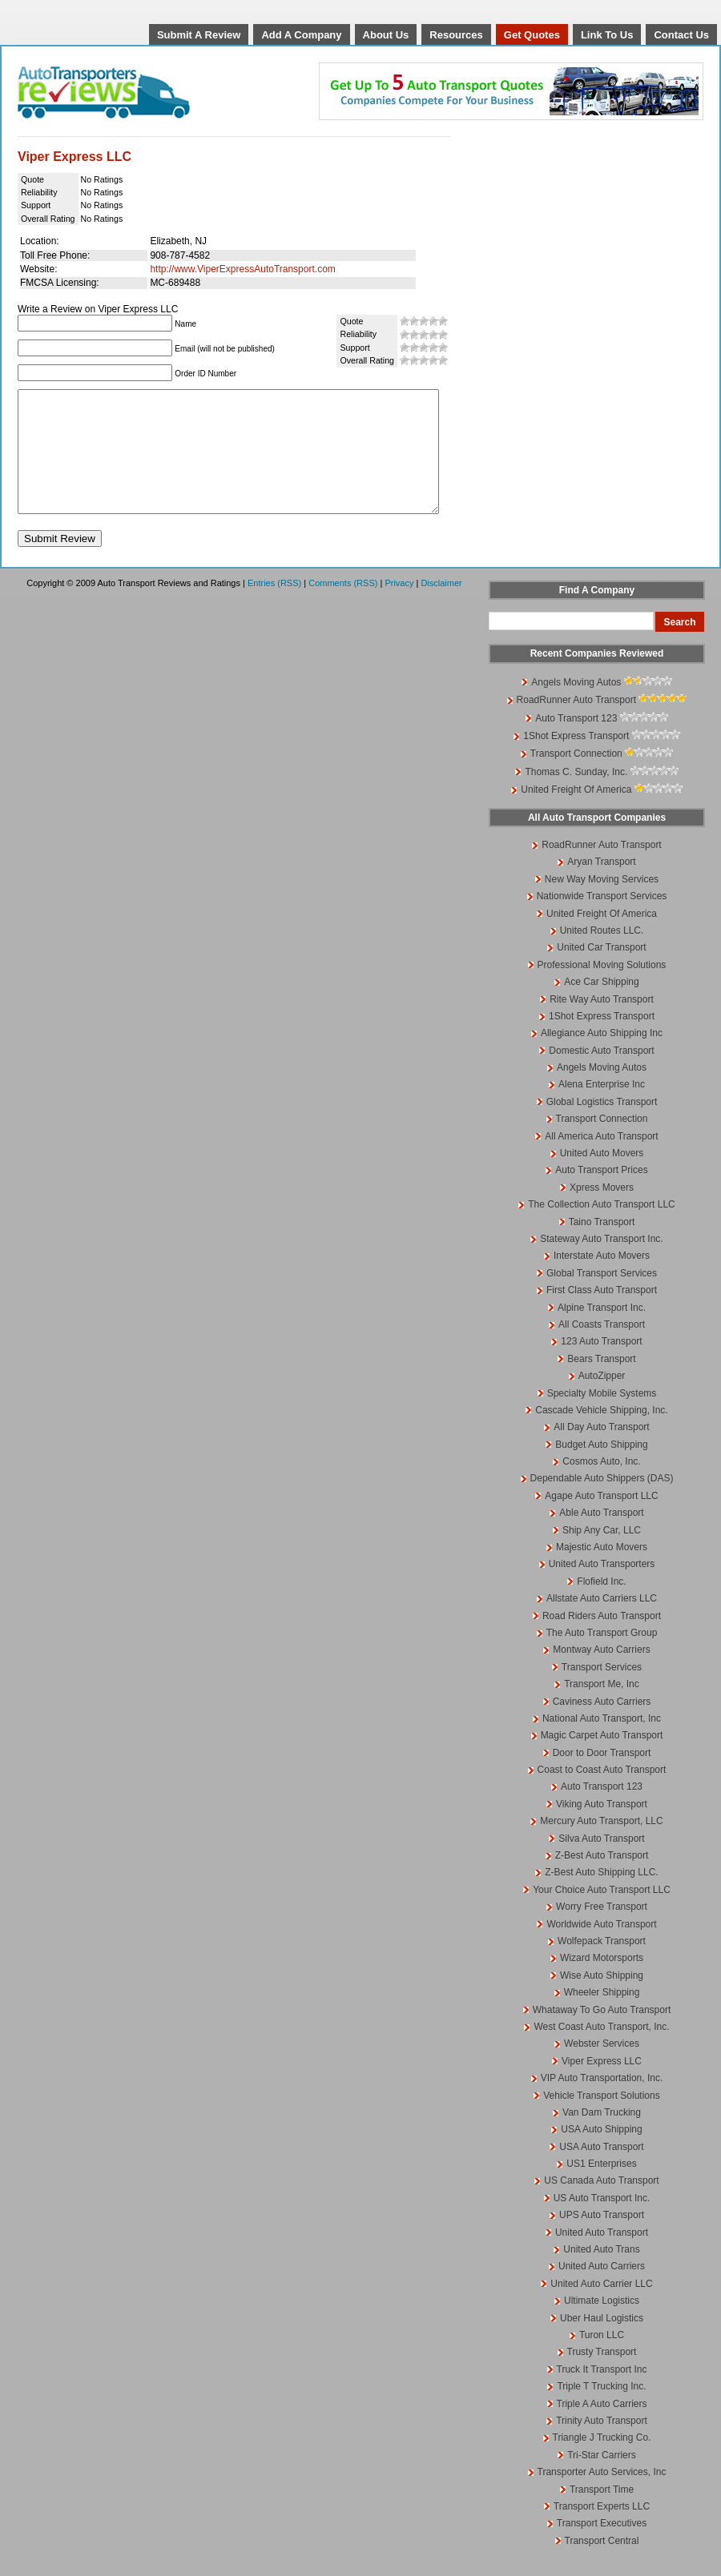 The height and width of the screenshot is (2576, 721). Describe the element at coordinates (601, 1742) in the screenshot. I see `National Auto Transport, Inc` at that location.